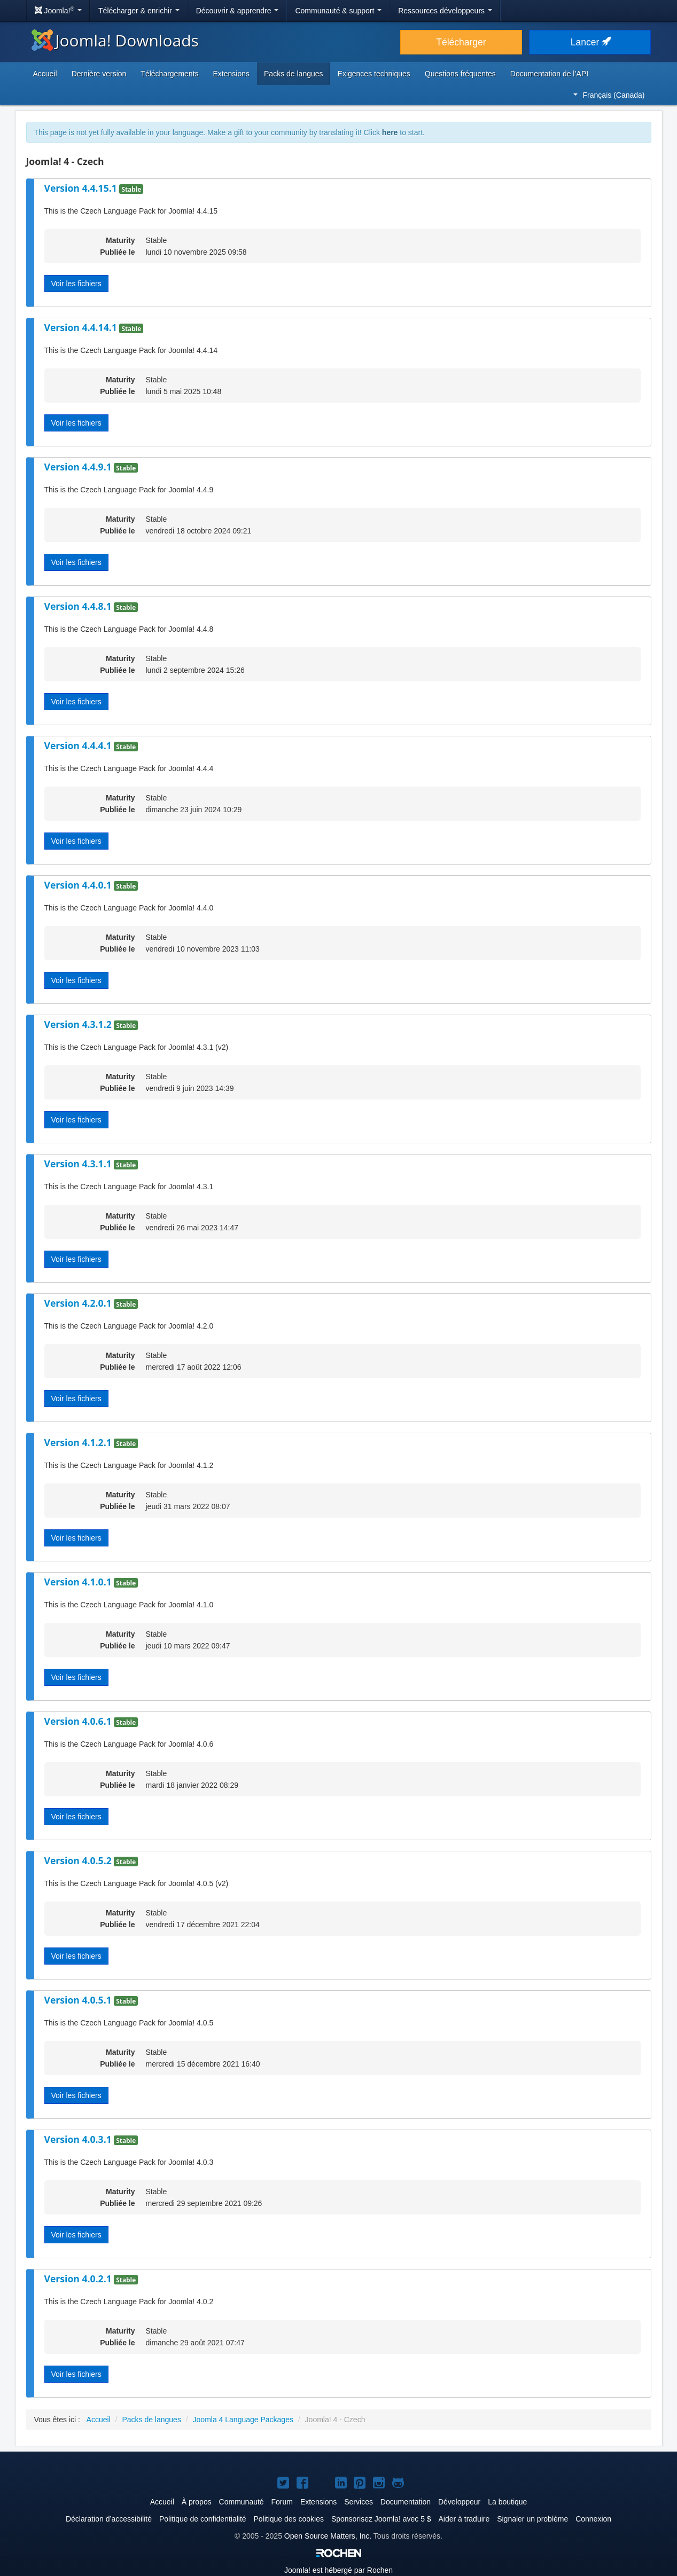 This screenshot has width=677, height=2576. What do you see at coordinates (338, 2570) in the screenshot?
I see `est hébergé par Rochen` at bounding box center [338, 2570].